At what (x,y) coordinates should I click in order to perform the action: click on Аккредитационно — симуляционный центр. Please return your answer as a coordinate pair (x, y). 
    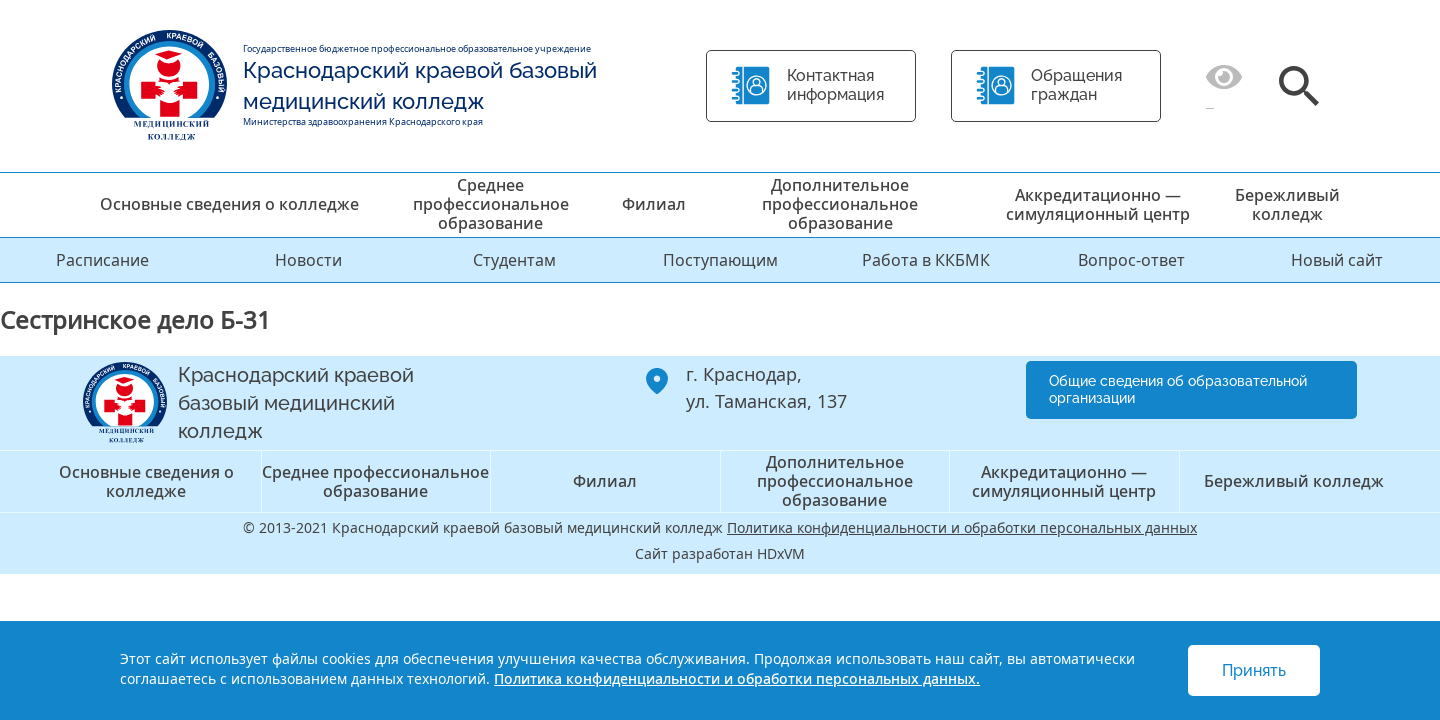
    Looking at the image, I should click on (1098, 204).